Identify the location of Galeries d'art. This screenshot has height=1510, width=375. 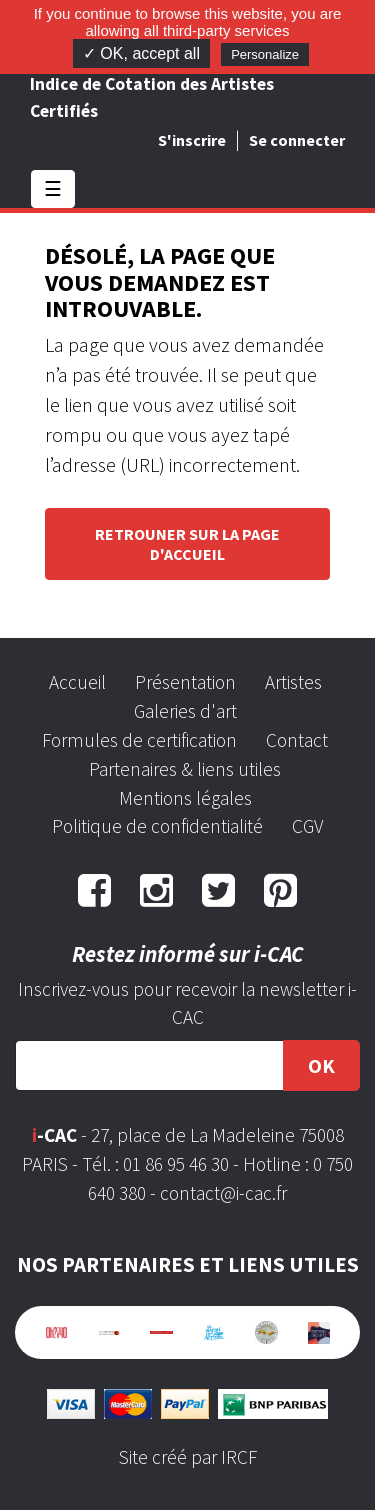
(185, 711).